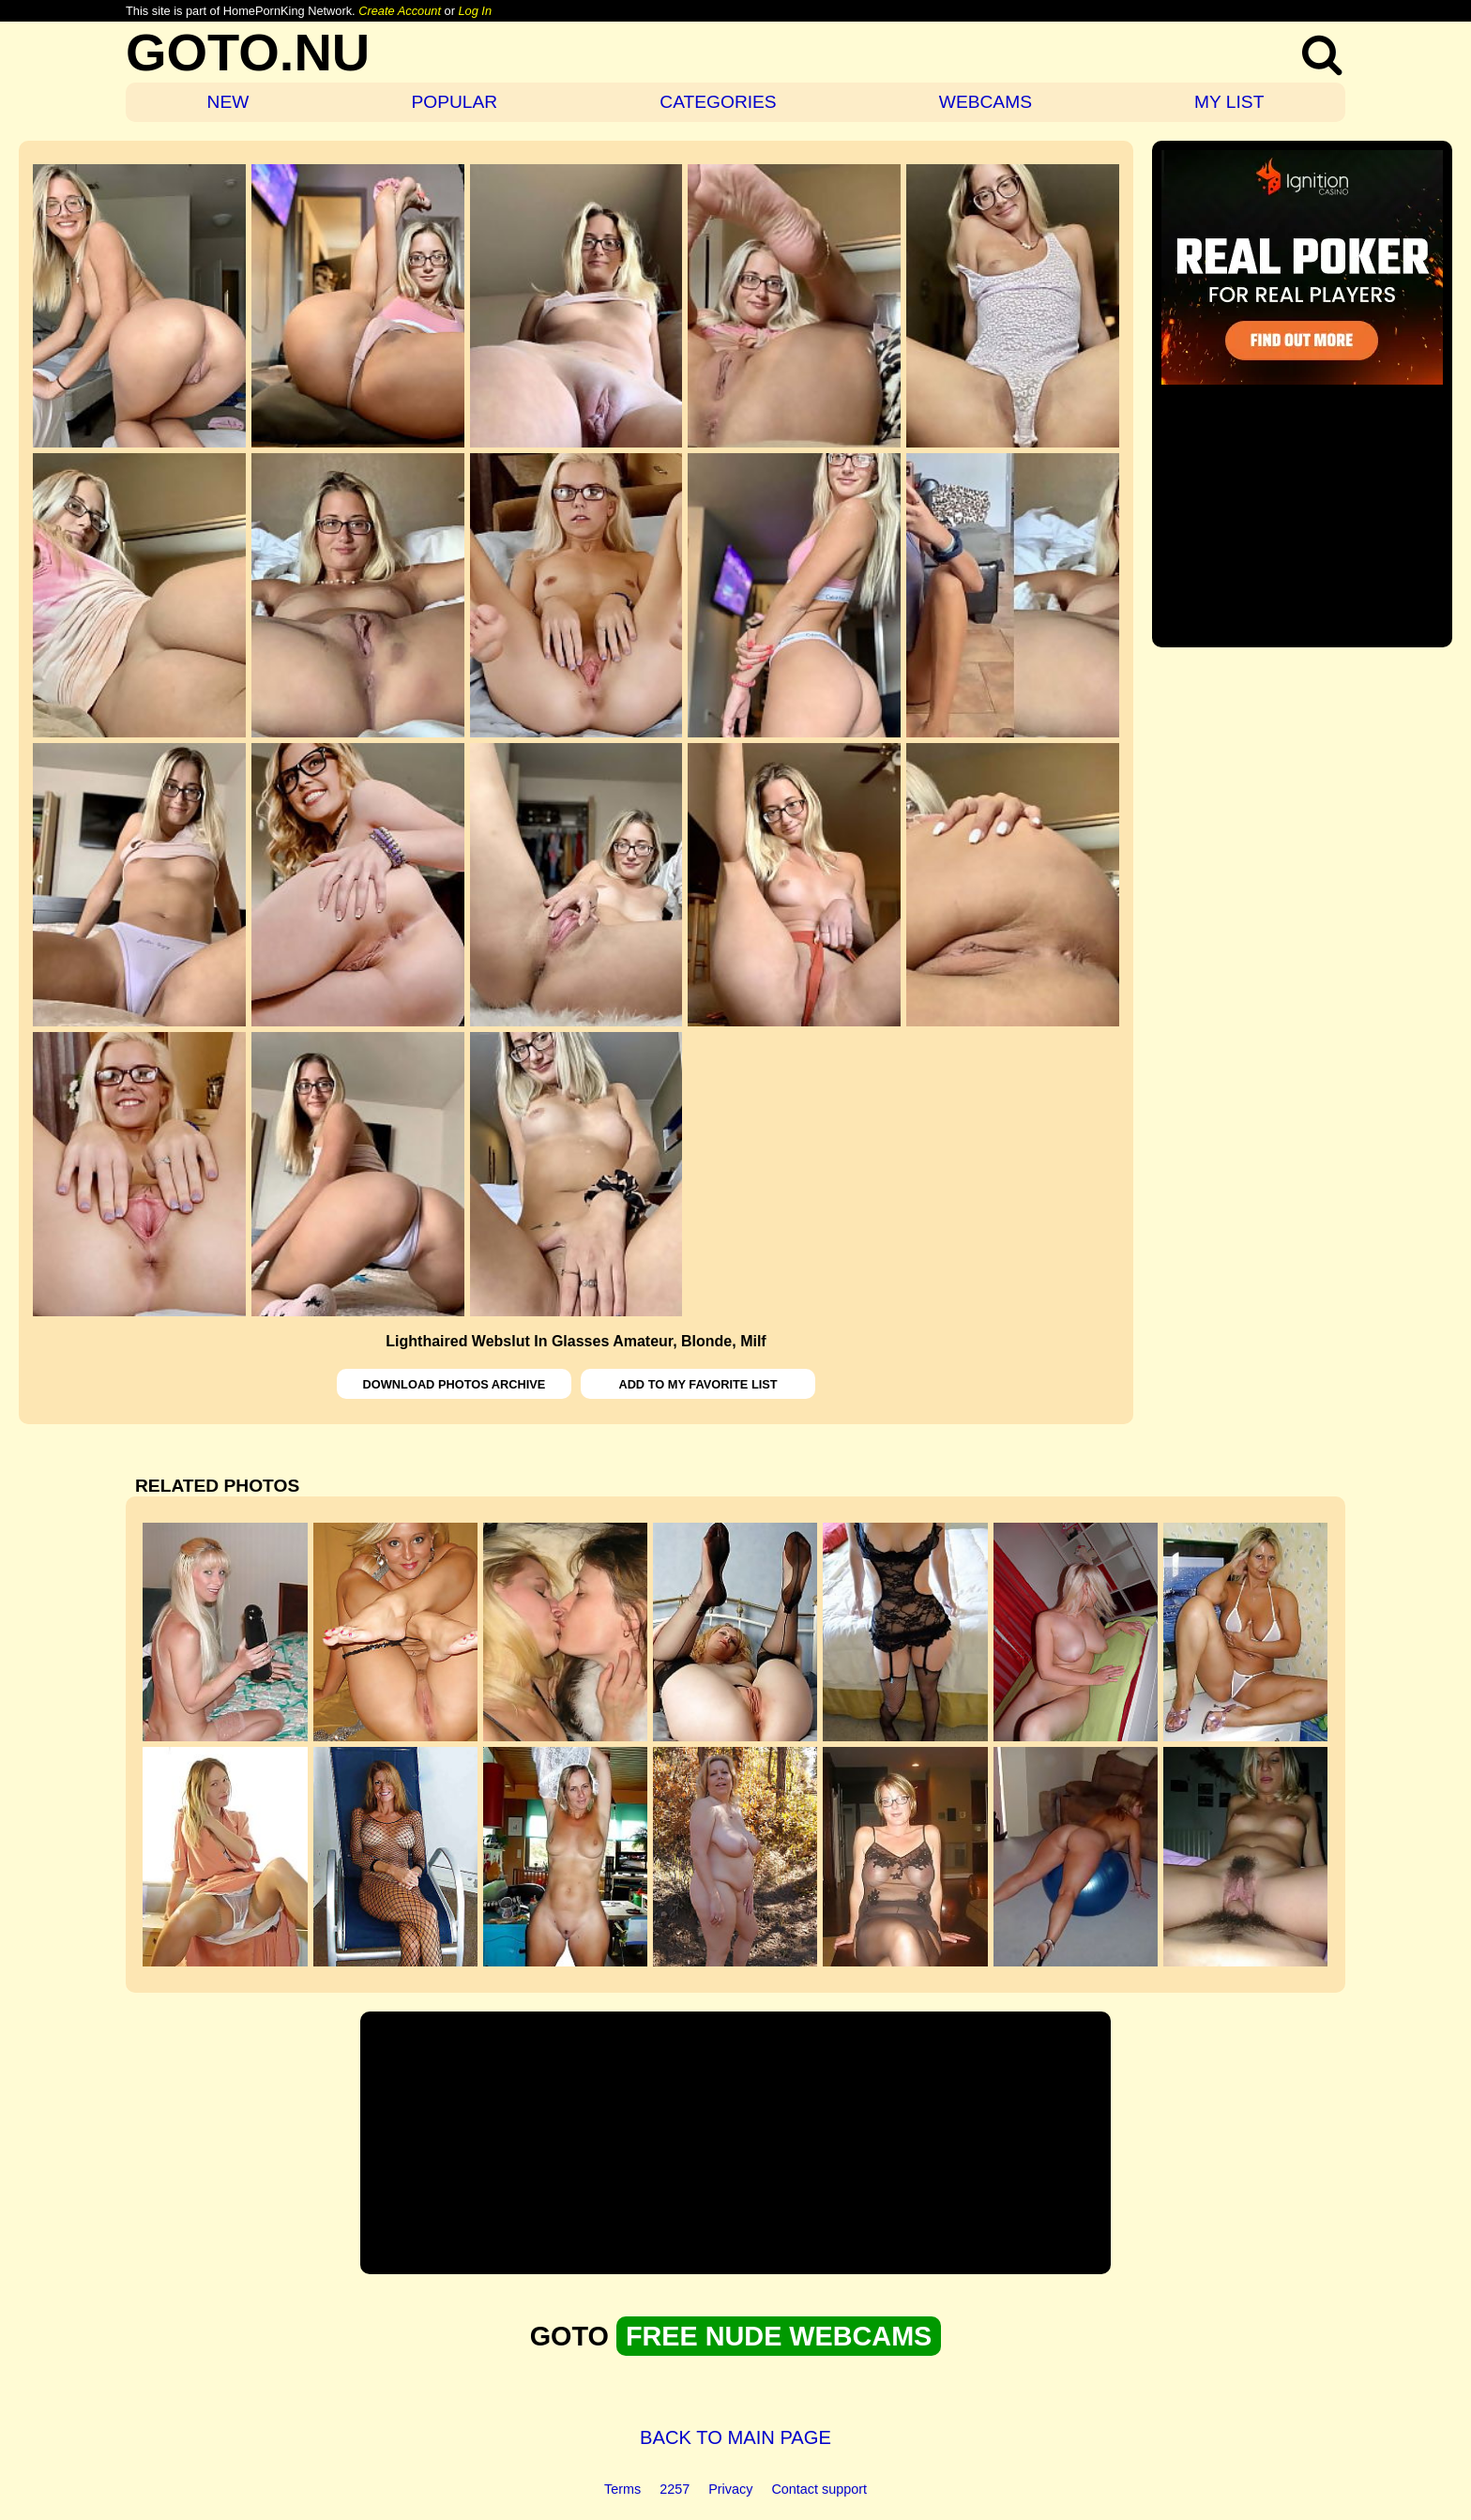 This screenshot has width=1471, height=2520. I want to click on BACK TO MAIN PAGE, so click(735, 2437).